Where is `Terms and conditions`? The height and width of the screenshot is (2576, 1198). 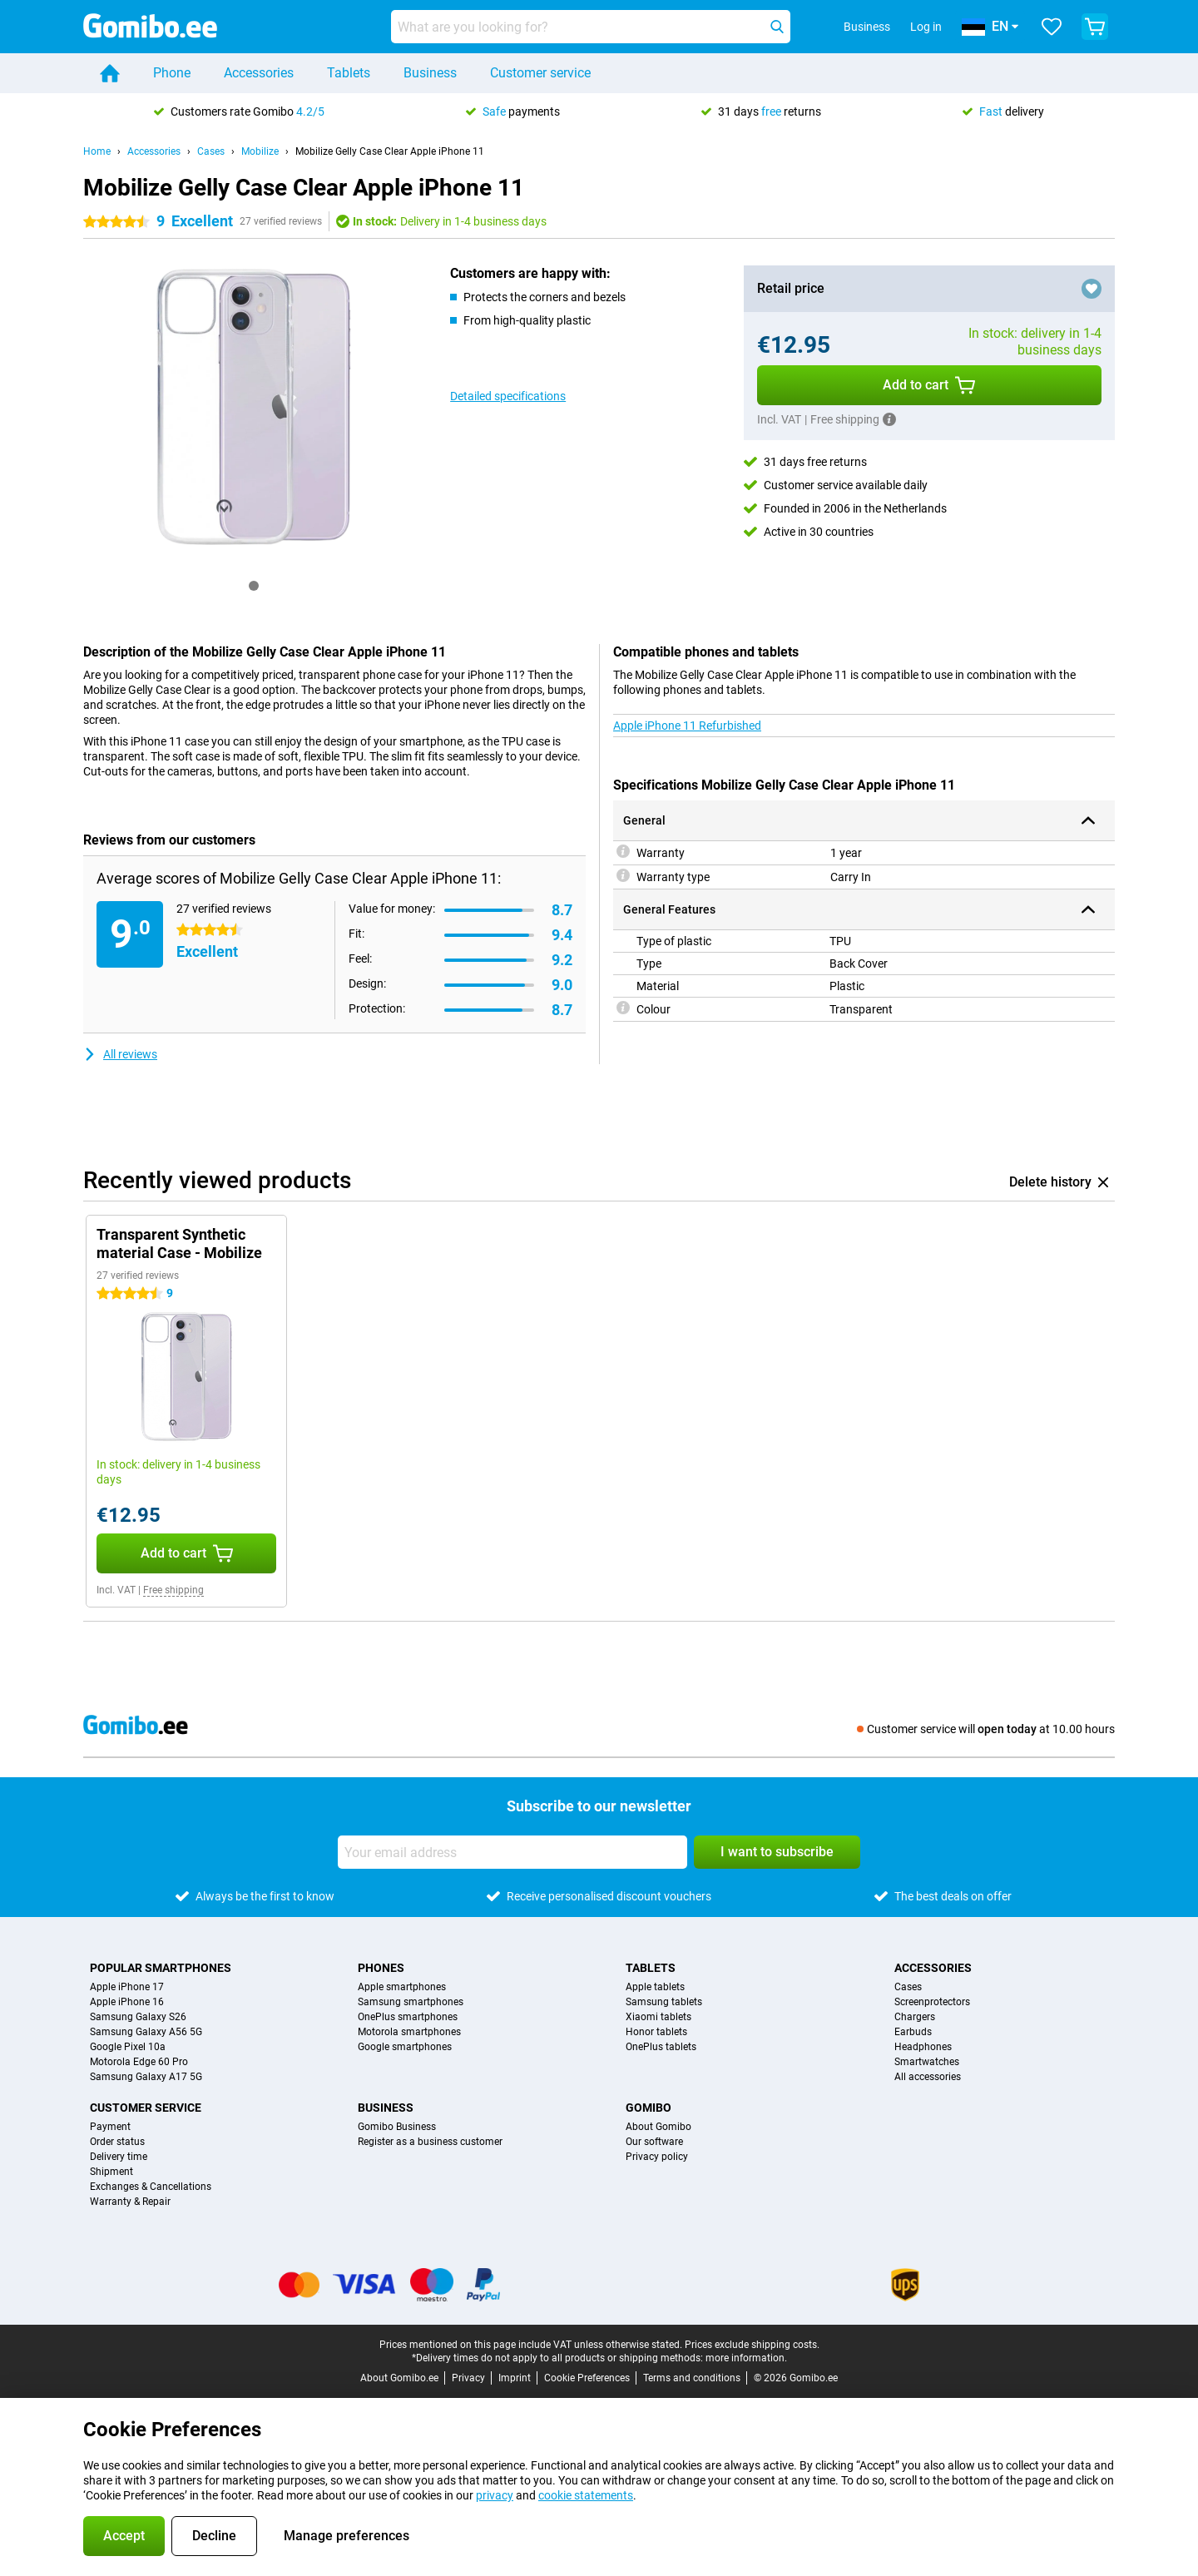 Terms and conditions is located at coordinates (691, 2378).